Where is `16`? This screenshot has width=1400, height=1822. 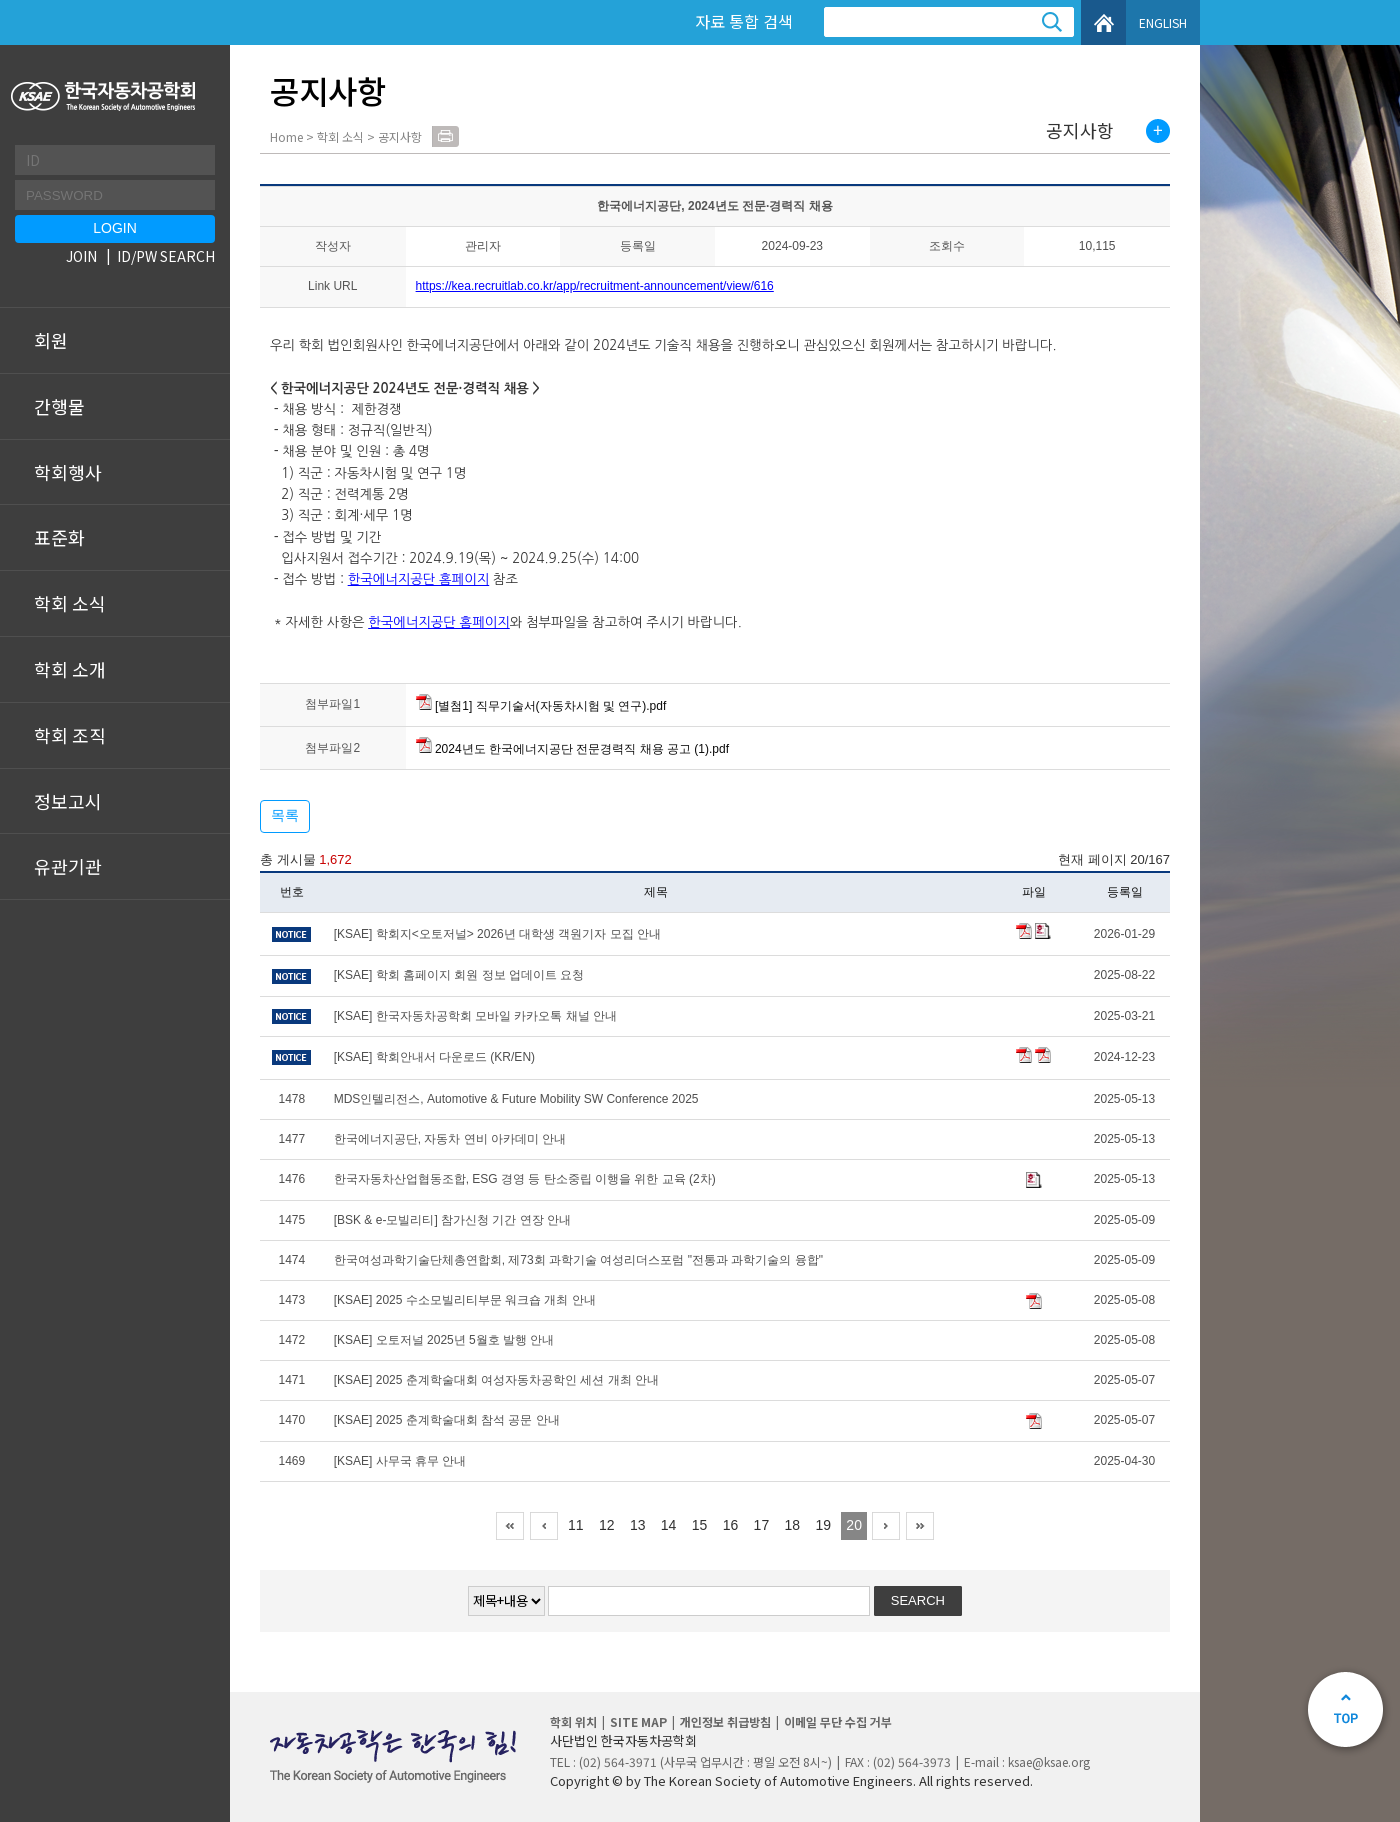
16 is located at coordinates (731, 1525).